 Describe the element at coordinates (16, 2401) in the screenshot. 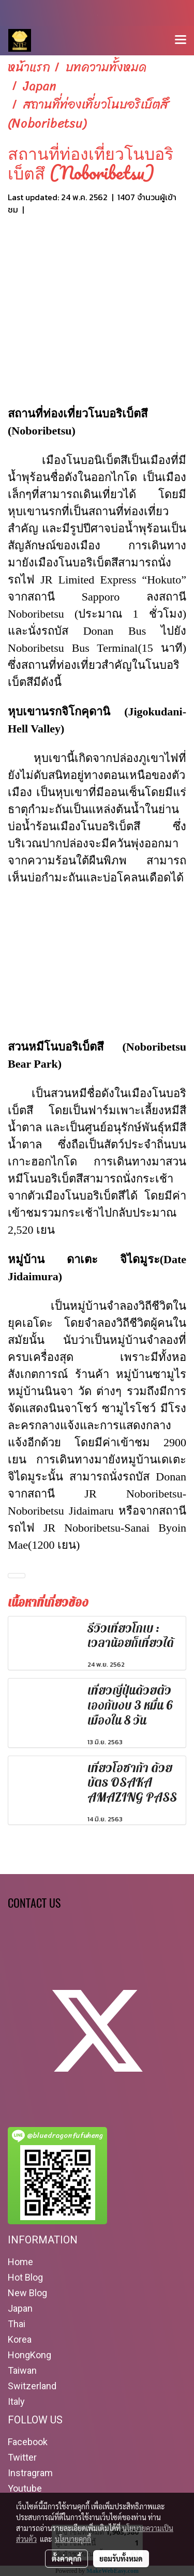

I see `Italy` at that location.